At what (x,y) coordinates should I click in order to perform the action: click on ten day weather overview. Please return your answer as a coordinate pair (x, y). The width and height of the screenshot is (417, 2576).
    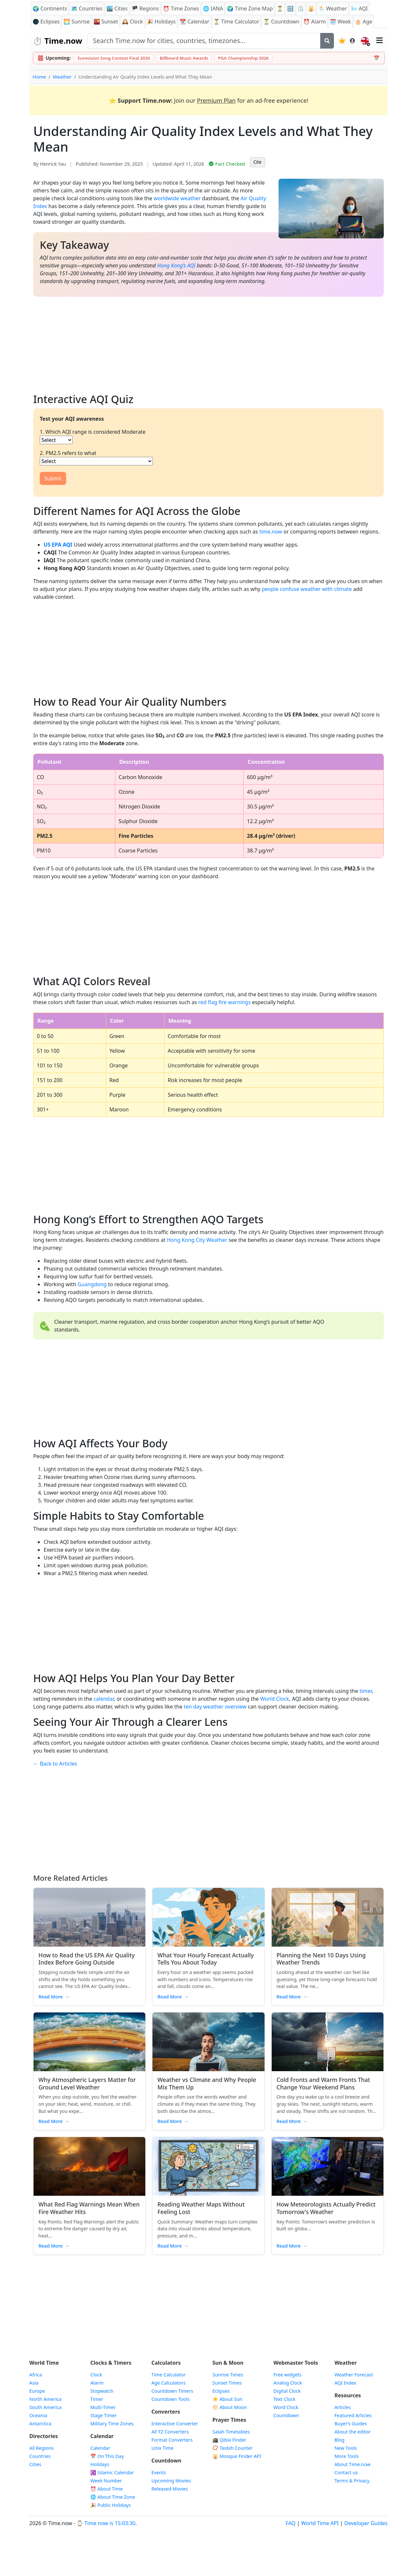
    Looking at the image, I should click on (215, 1706).